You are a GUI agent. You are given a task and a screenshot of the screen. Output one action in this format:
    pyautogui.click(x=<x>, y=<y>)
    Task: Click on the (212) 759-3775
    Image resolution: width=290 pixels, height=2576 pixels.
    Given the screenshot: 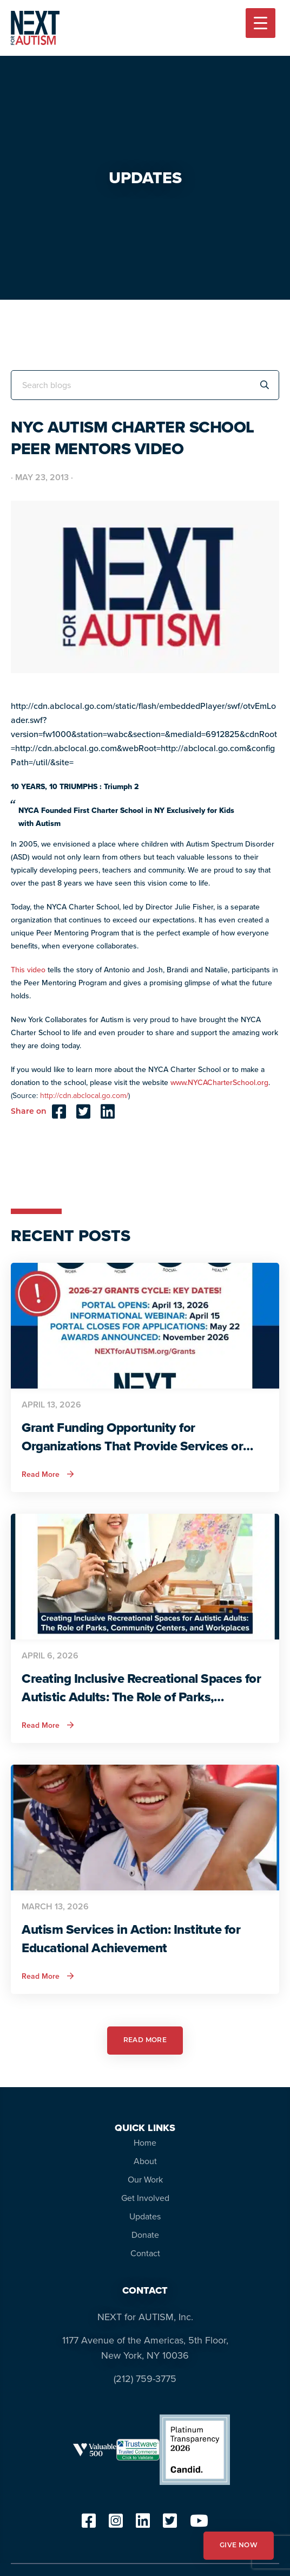 What is the action you would take?
    pyautogui.click(x=145, y=2379)
    